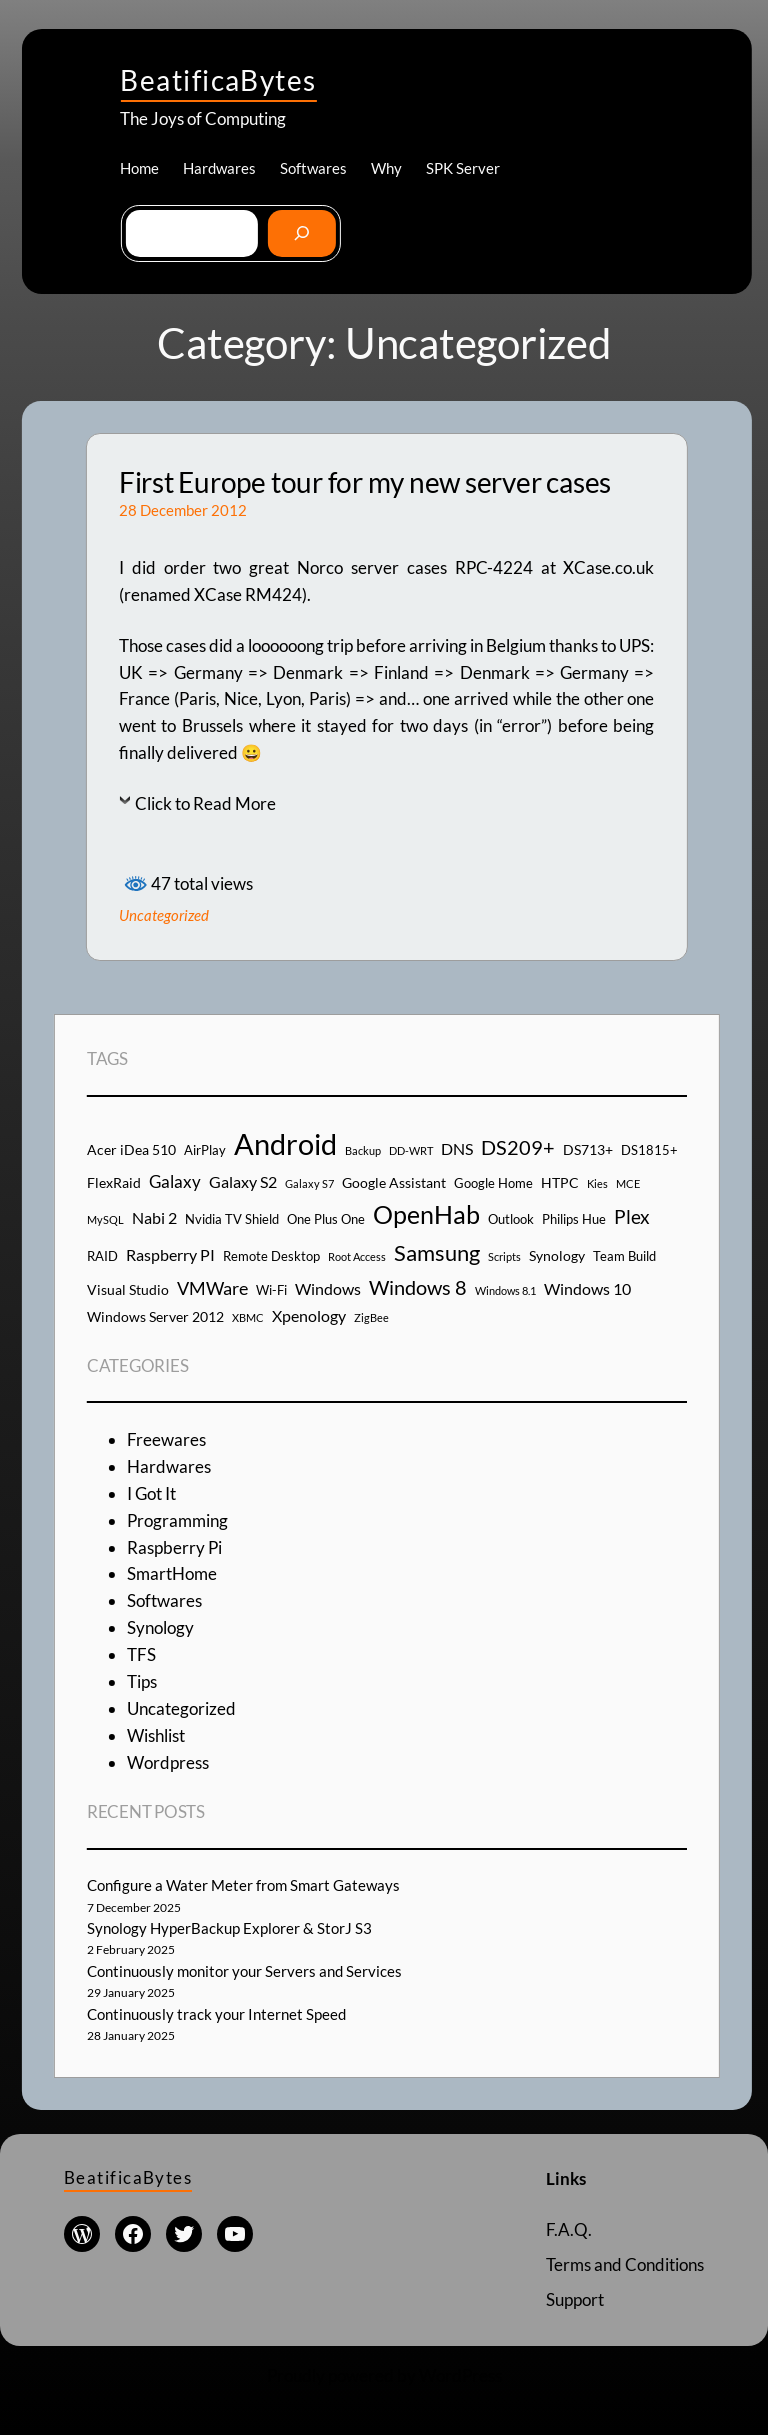 The image size is (768, 2435). What do you see at coordinates (357, 1256) in the screenshot?
I see `Root Access [Root Access (3 items)]` at bounding box center [357, 1256].